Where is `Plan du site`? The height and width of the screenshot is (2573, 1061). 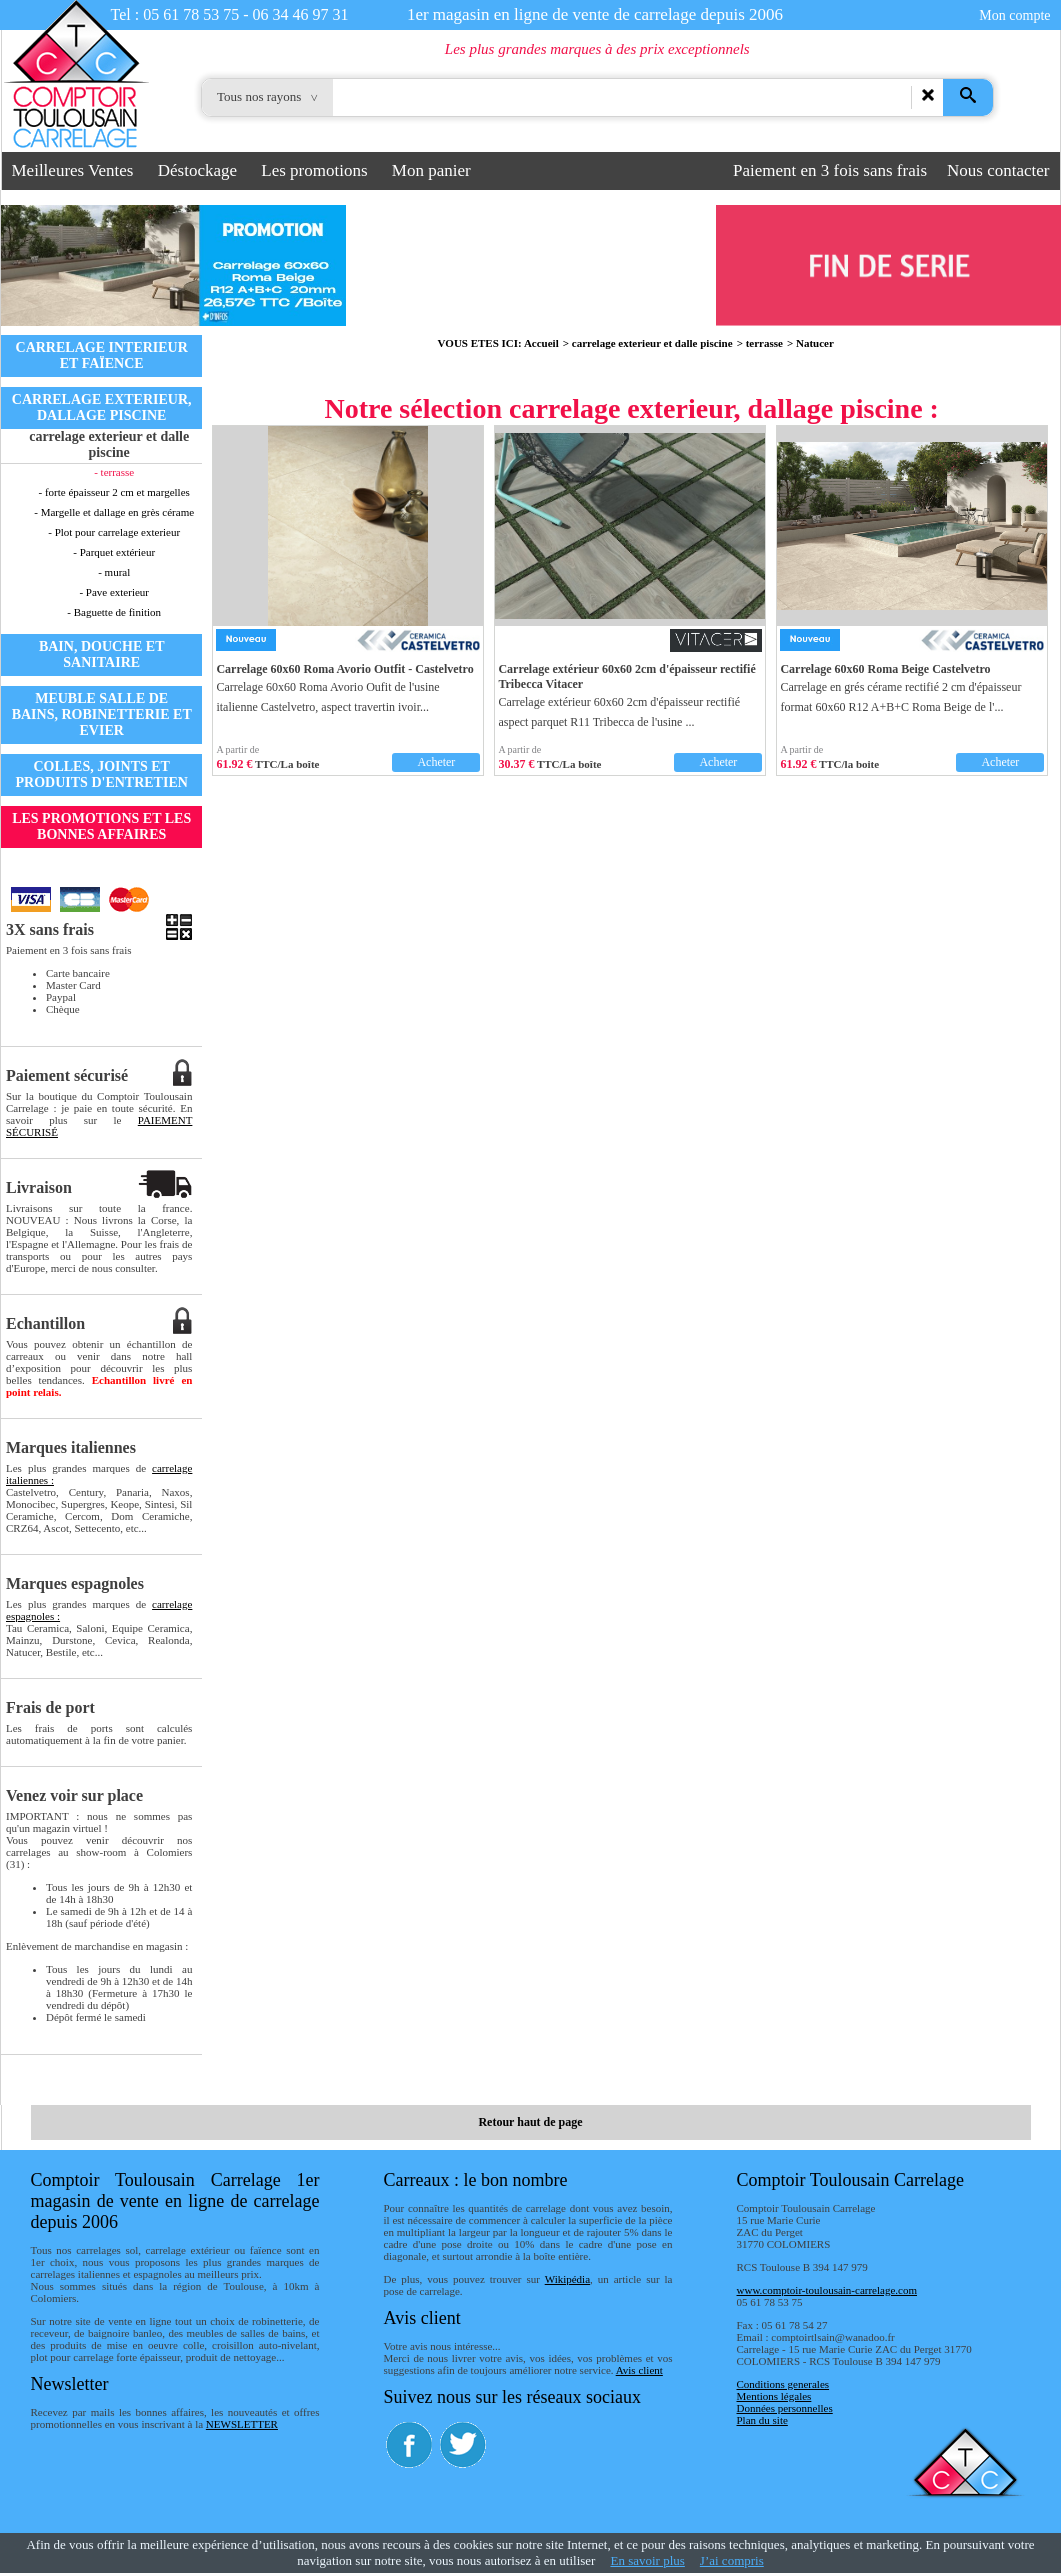 Plan du site is located at coordinates (762, 2420).